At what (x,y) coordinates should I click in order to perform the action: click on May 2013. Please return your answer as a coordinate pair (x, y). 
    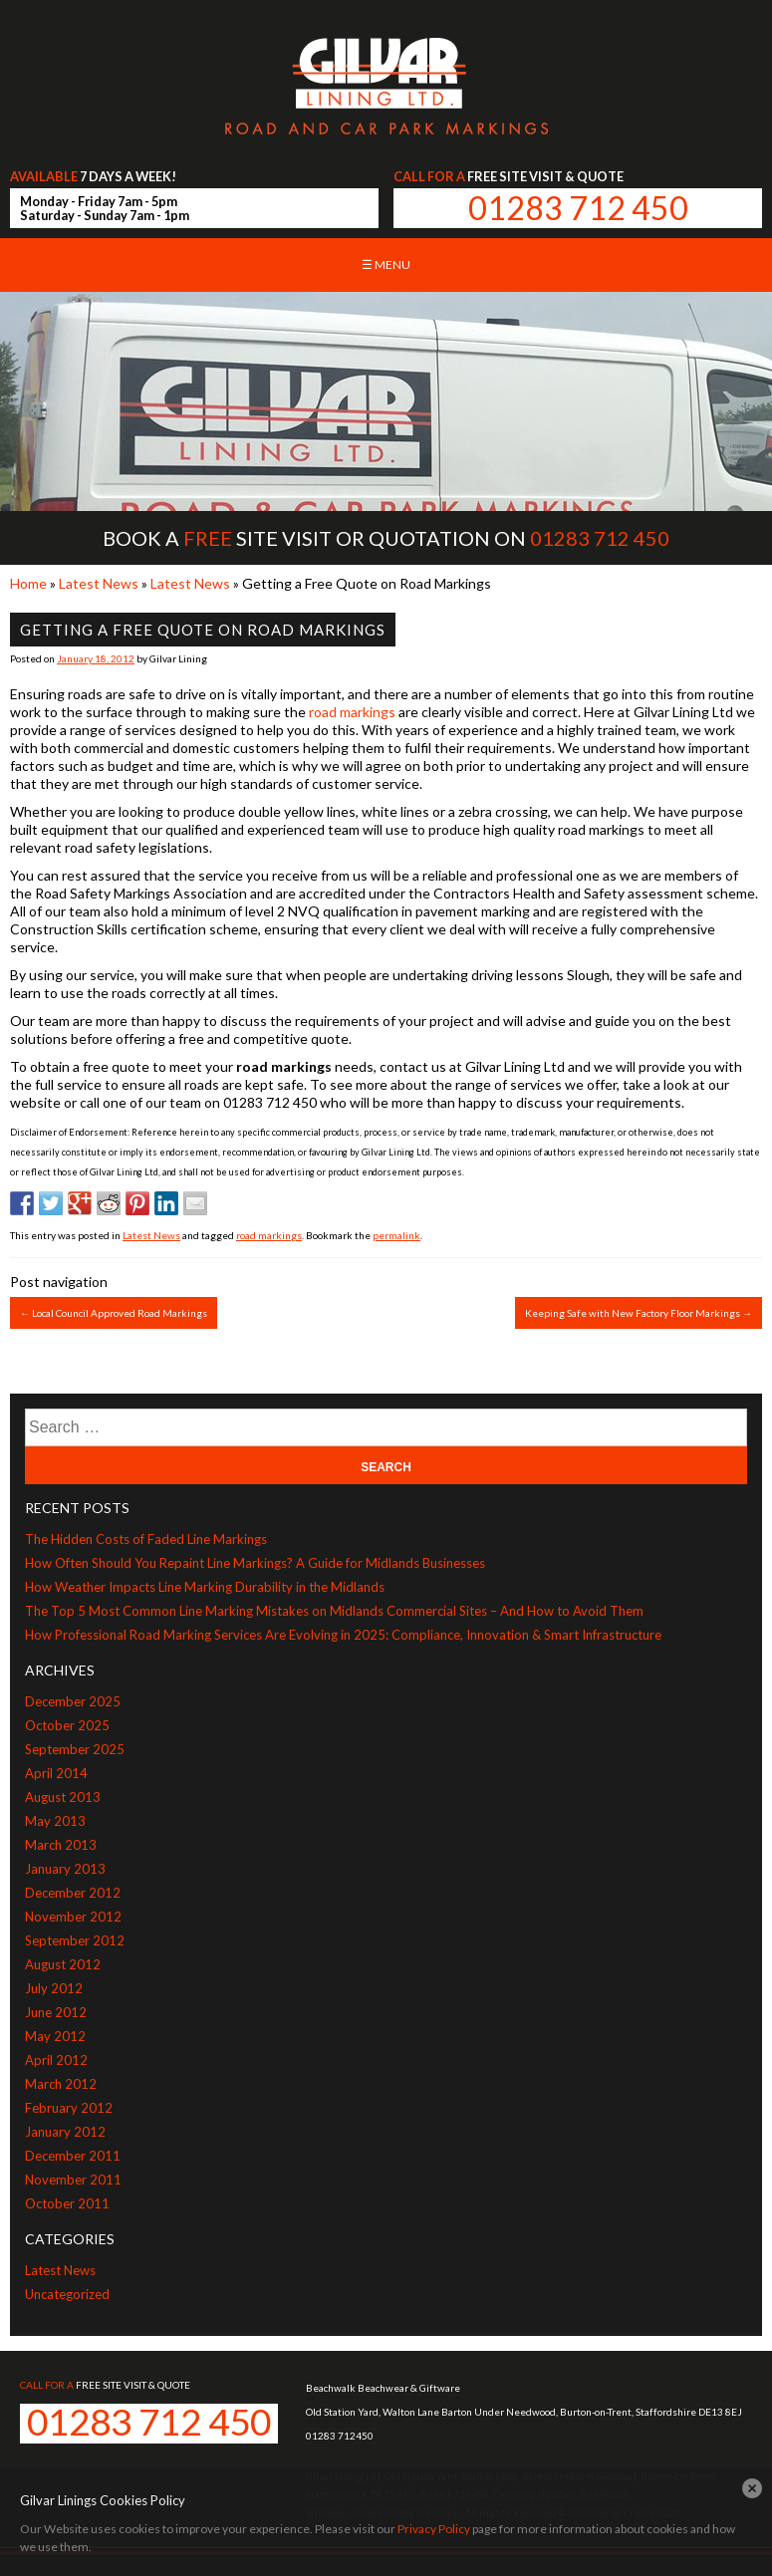
    Looking at the image, I should click on (55, 1821).